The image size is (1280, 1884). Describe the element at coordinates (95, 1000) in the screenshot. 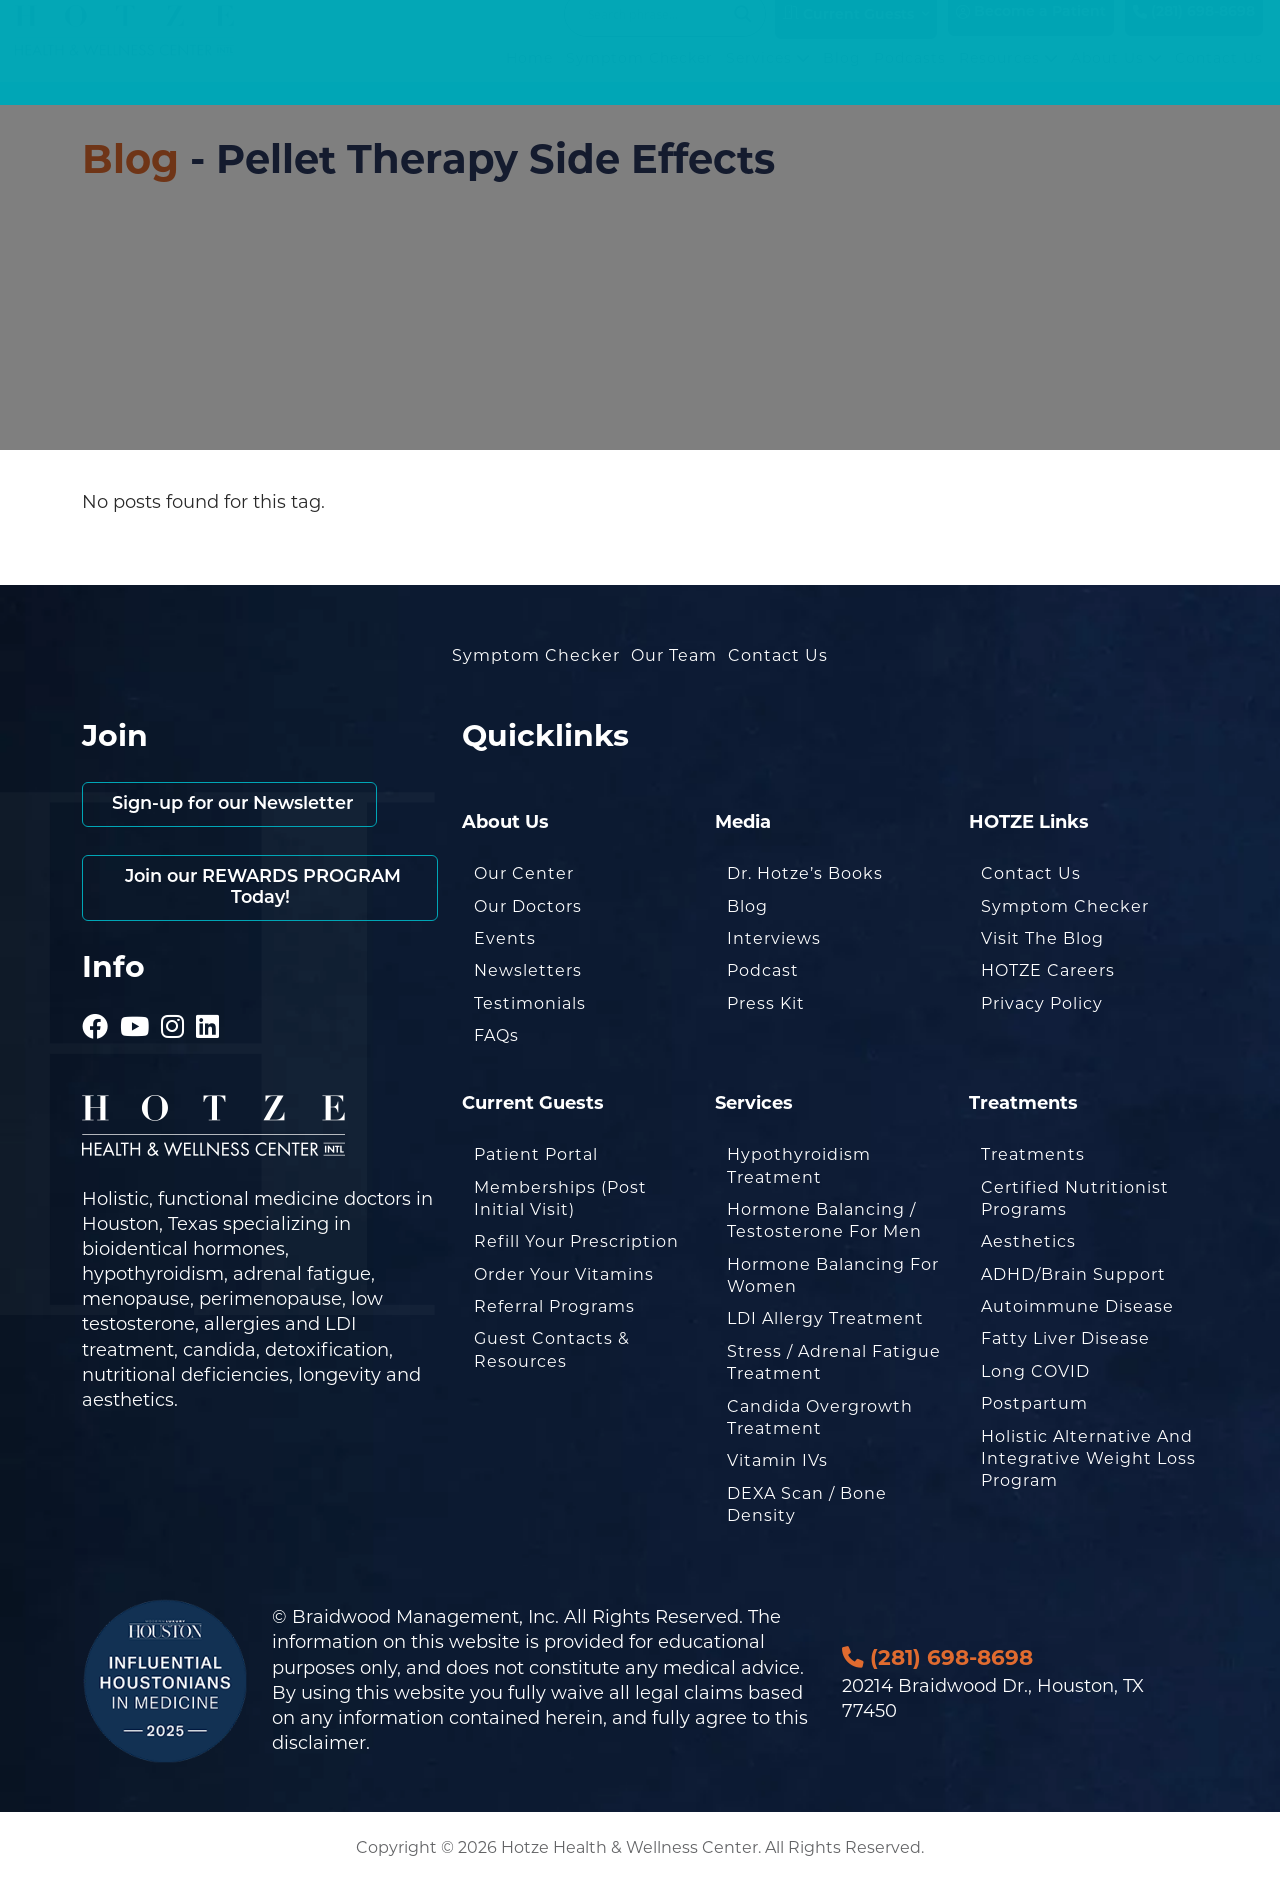

I see `[Hotze - Facebook]` at that location.